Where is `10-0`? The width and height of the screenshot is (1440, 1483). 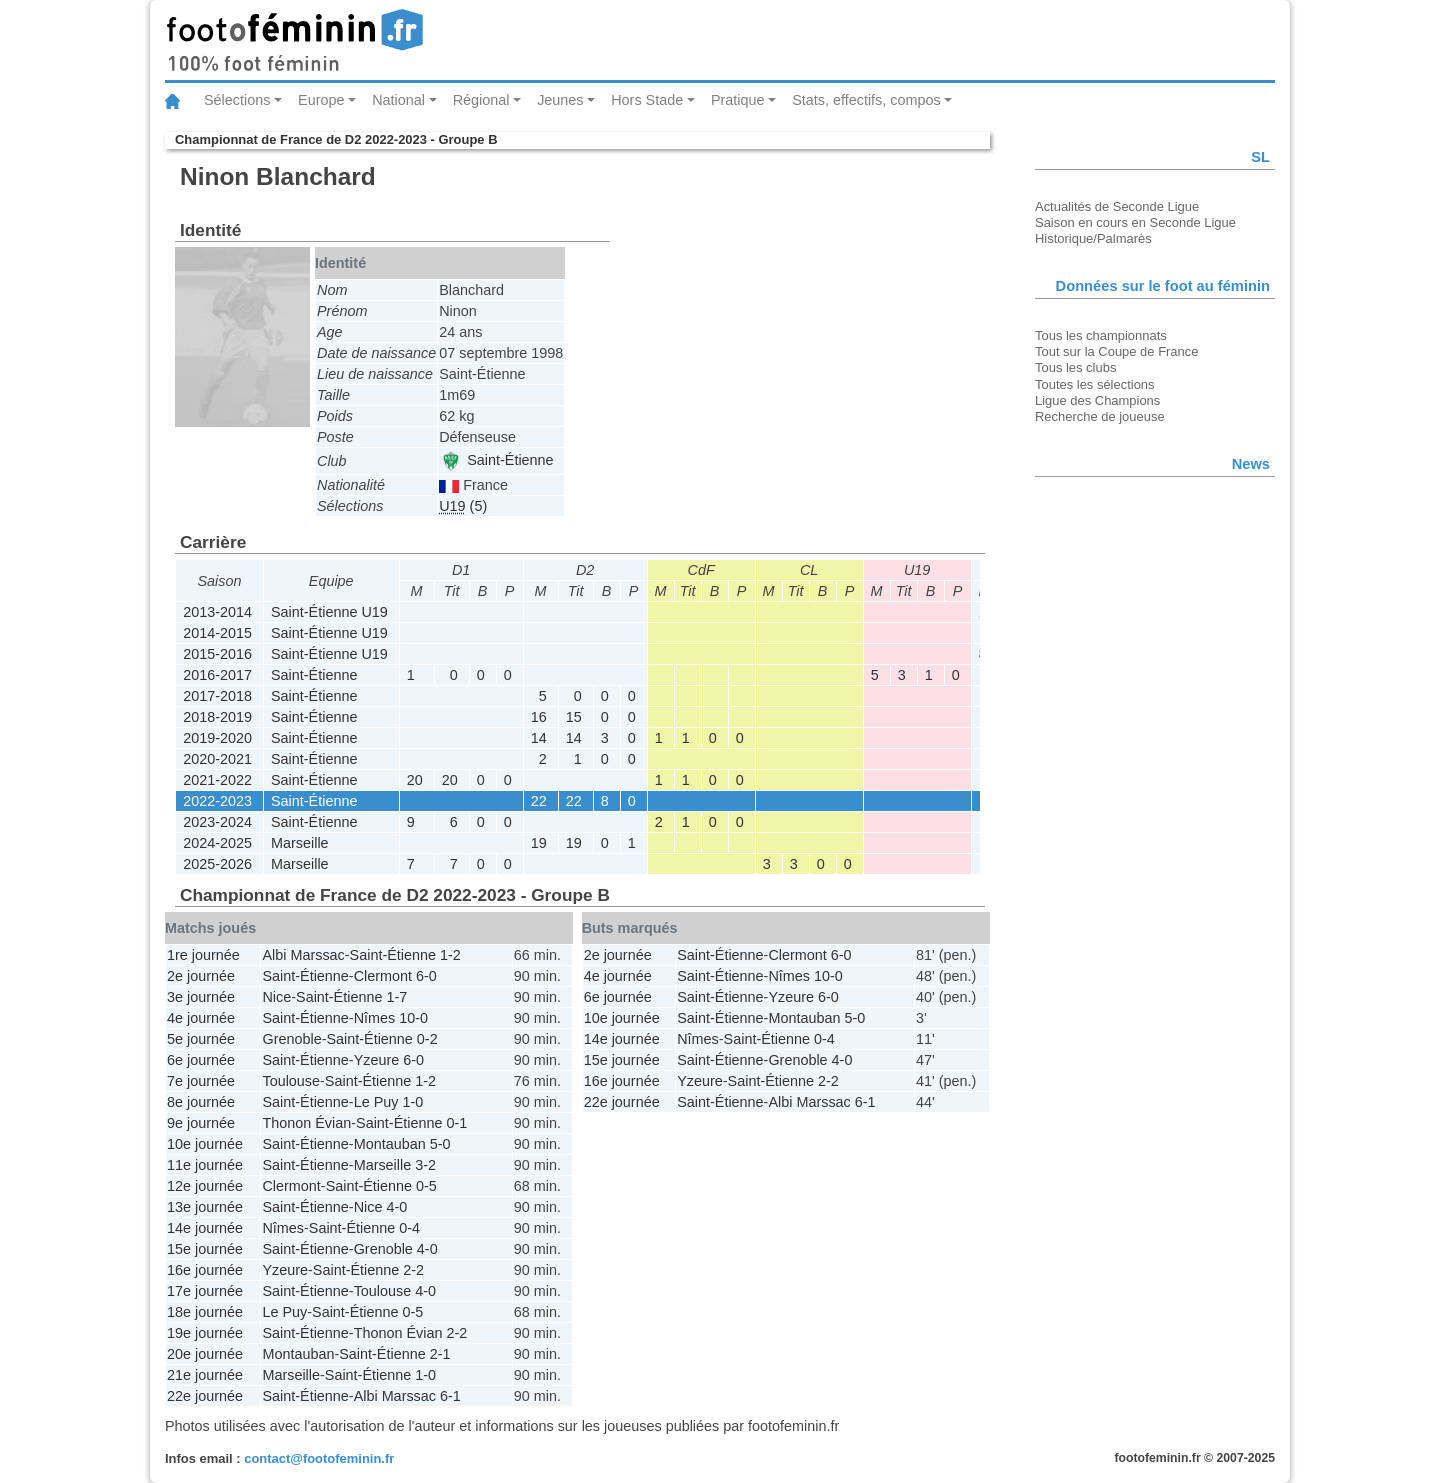
10-0 is located at coordinates (413, 1018).